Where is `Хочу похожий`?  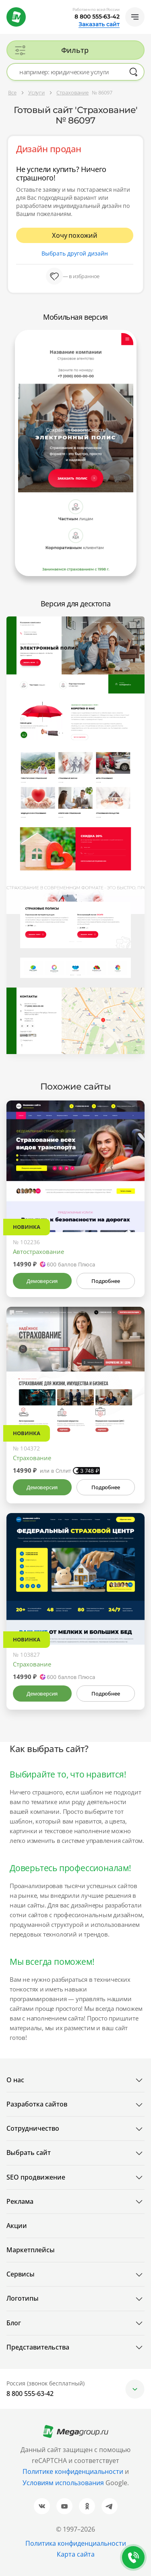 Хочу похожий is located at coordinates (74, 235).